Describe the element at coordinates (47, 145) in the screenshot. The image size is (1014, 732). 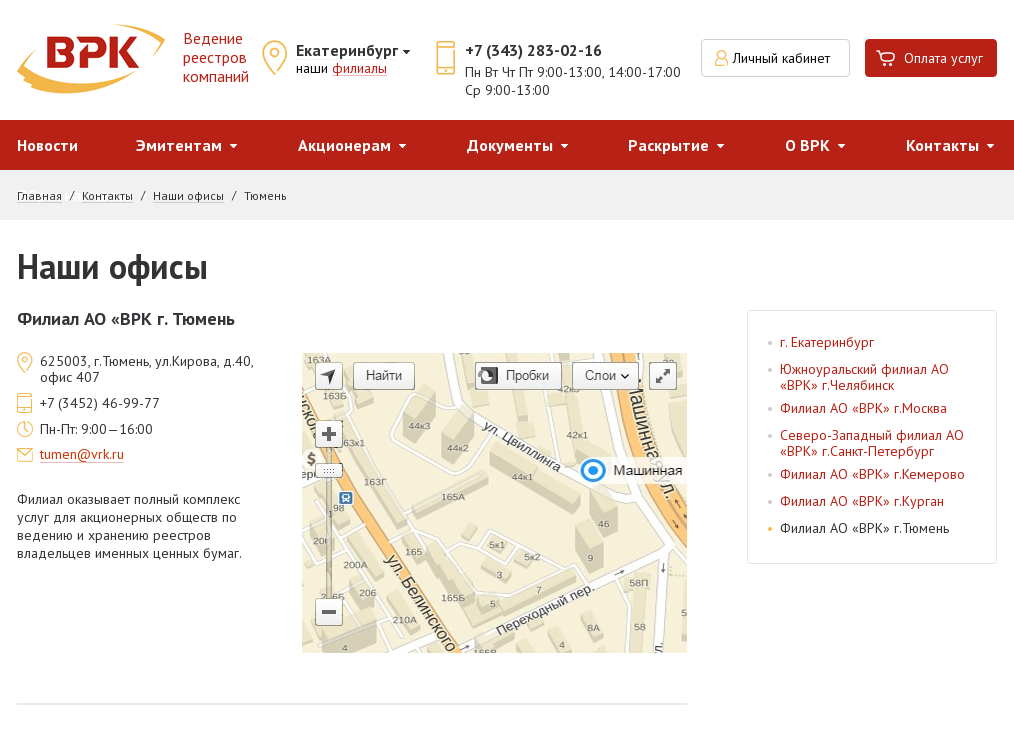
I see `Новости` at that location.